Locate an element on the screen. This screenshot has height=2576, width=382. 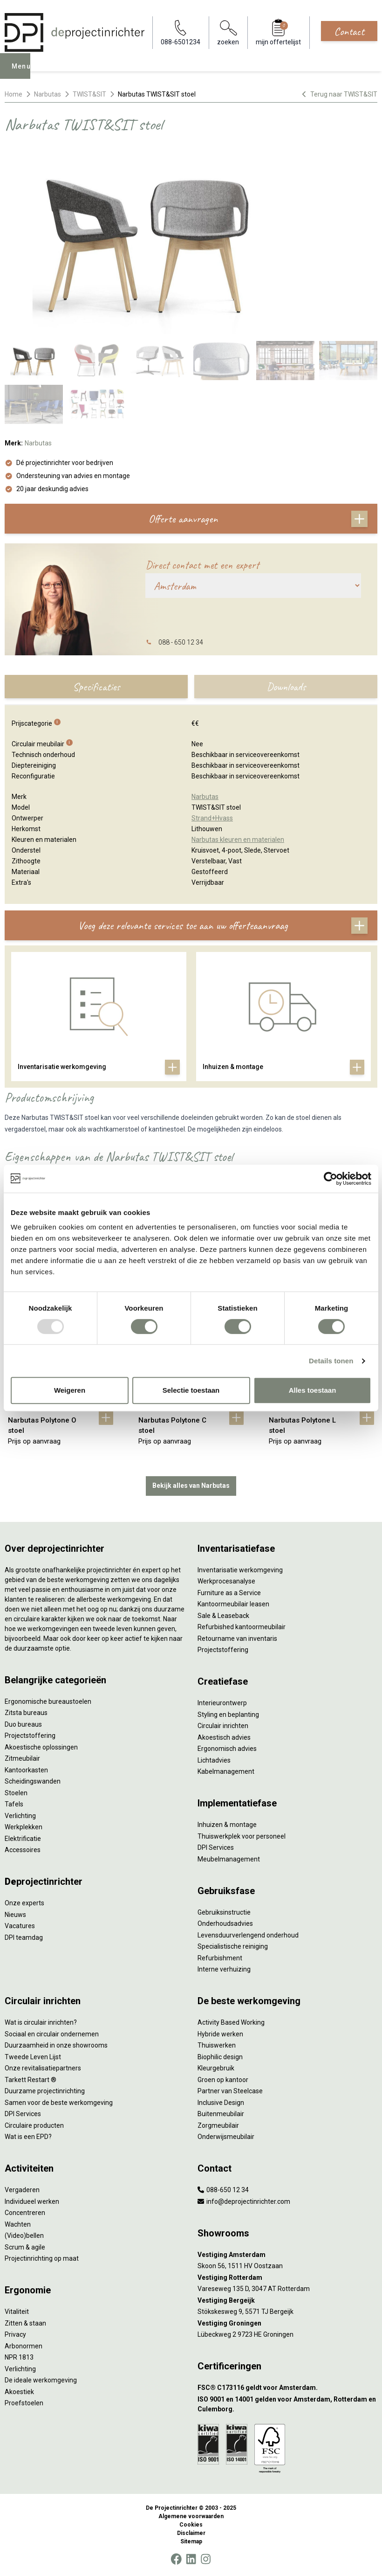
Activity Based Working is located at coordinates (231, 2022).